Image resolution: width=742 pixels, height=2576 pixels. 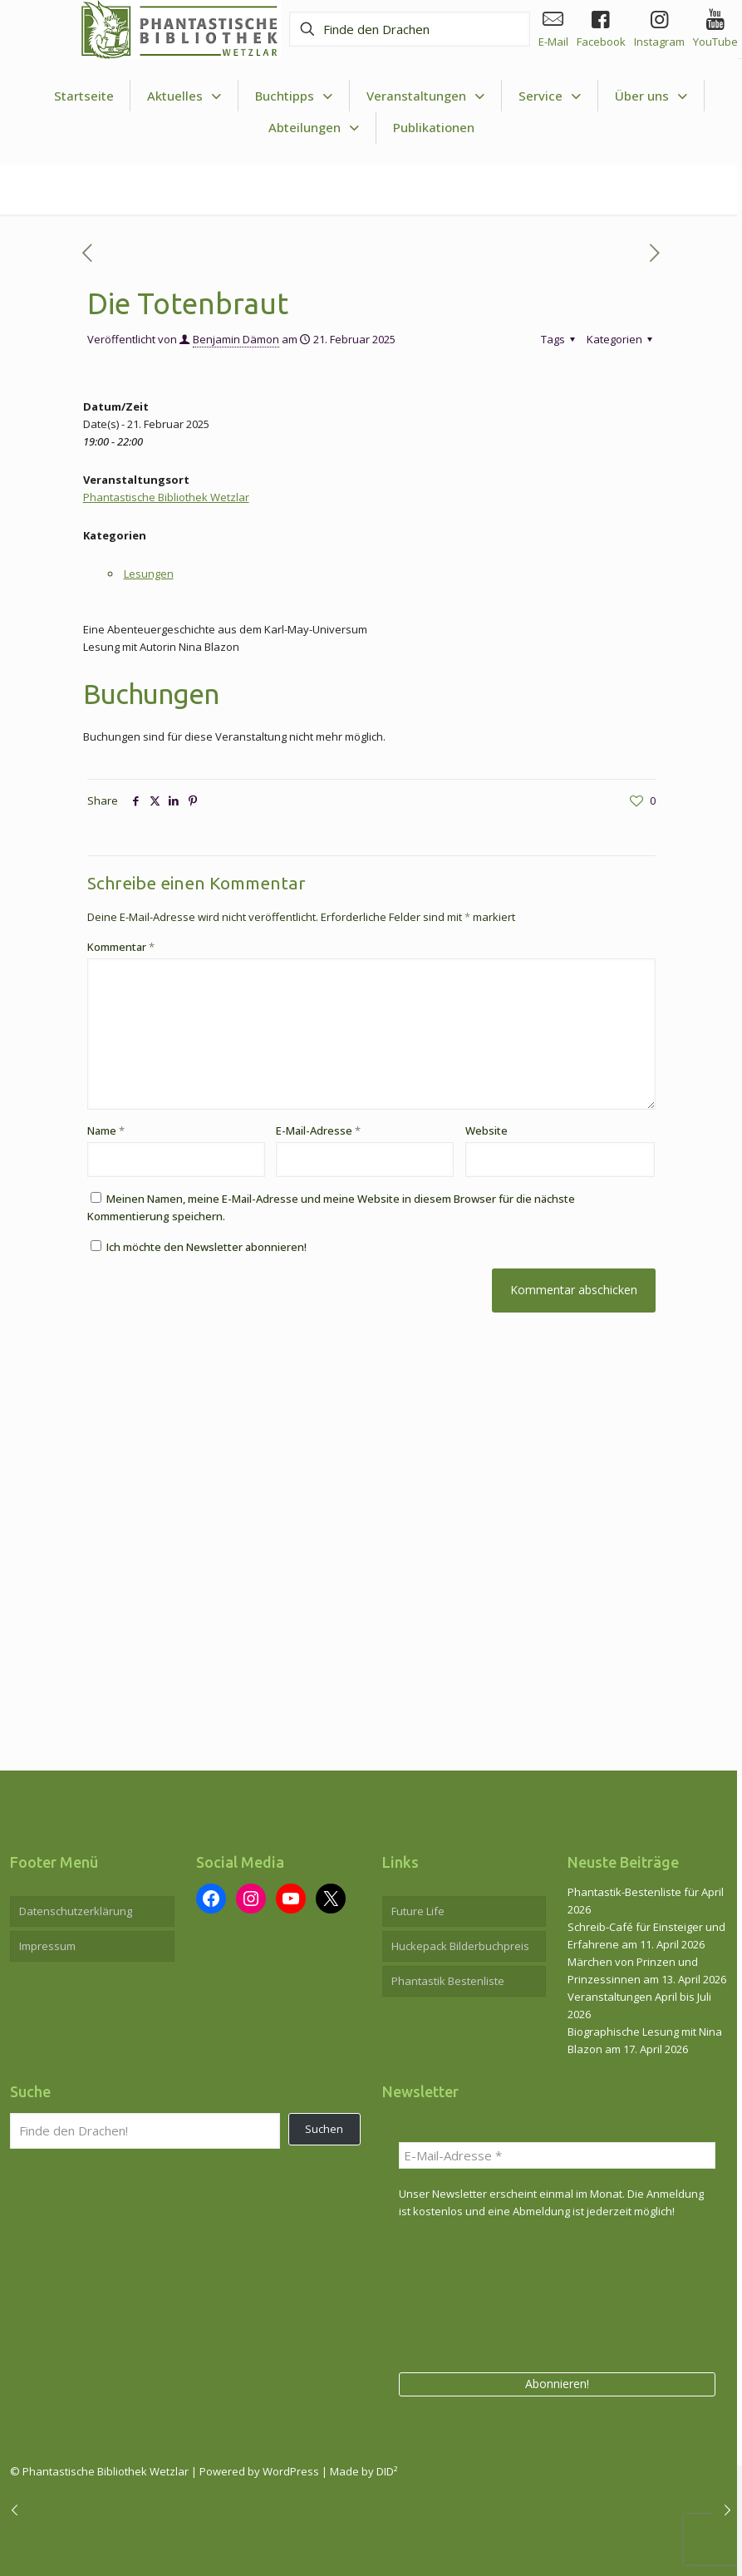 I want to click on Website, so click(x=486, y=1130).